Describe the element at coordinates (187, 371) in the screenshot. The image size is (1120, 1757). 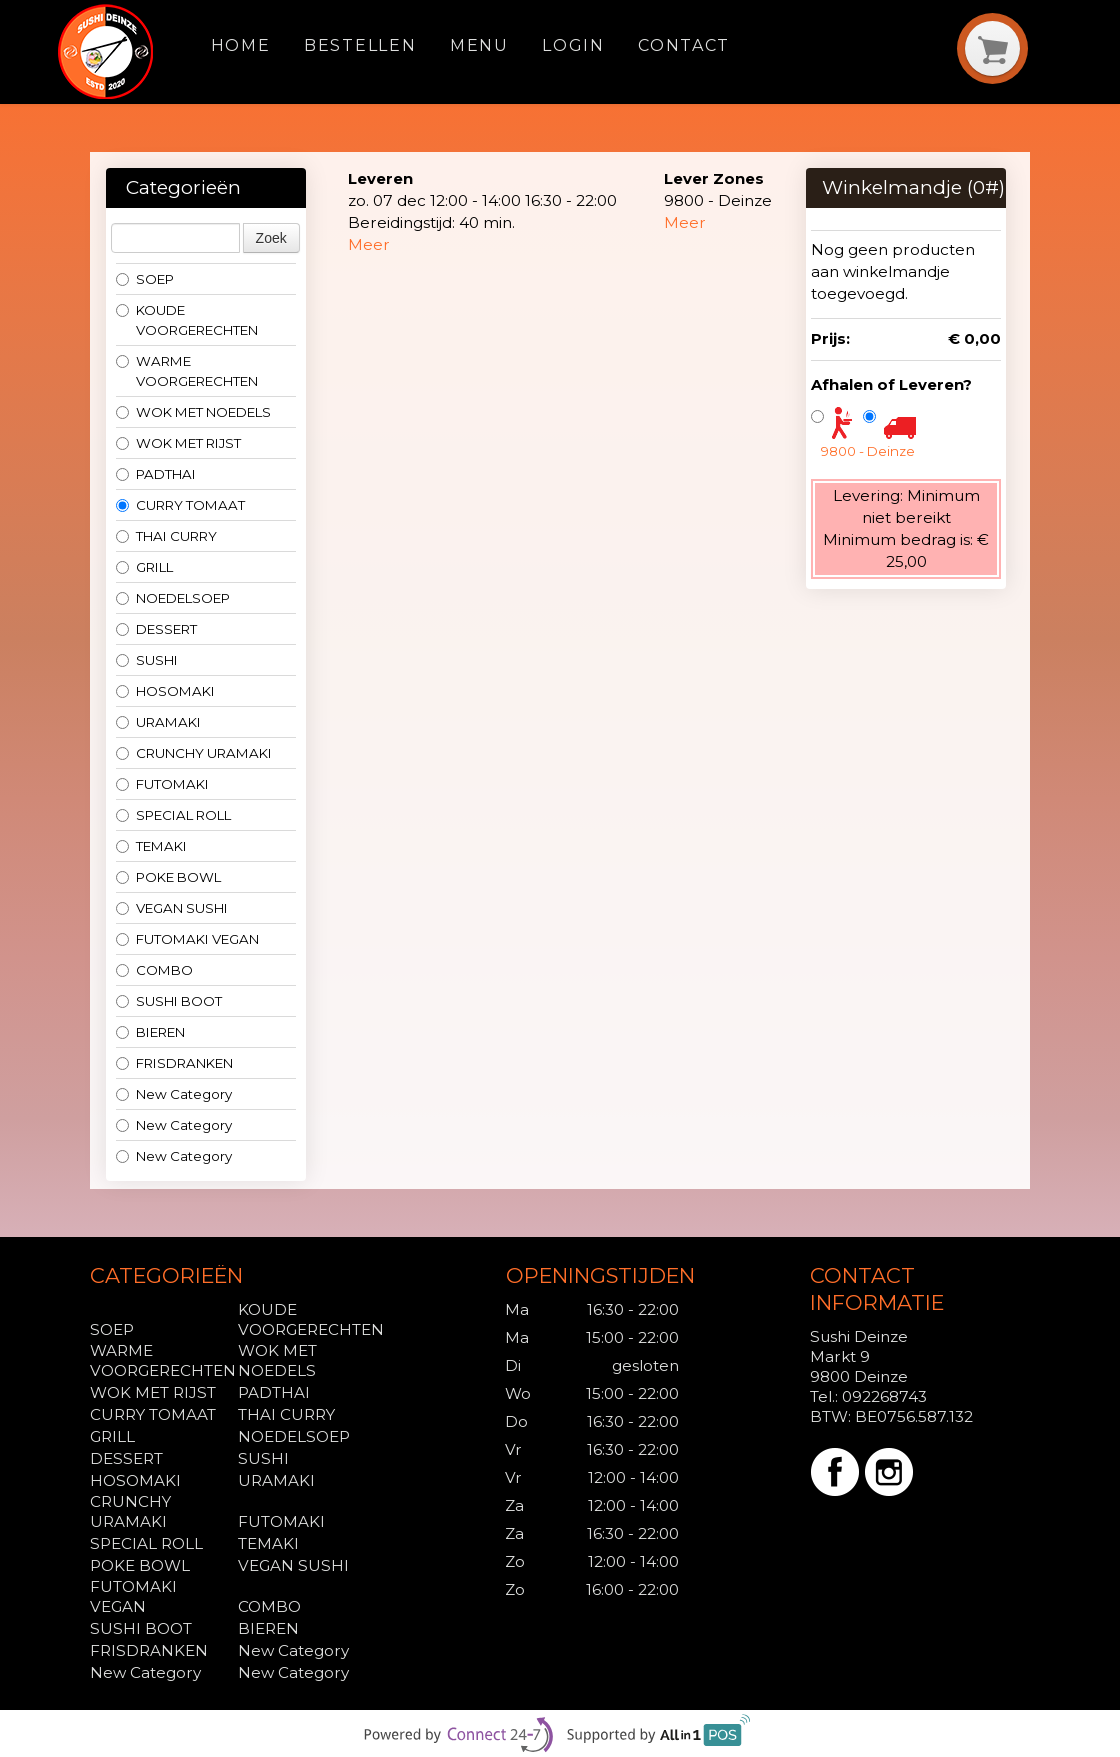
I see `WARME VOORGERECHTEN` at that location.